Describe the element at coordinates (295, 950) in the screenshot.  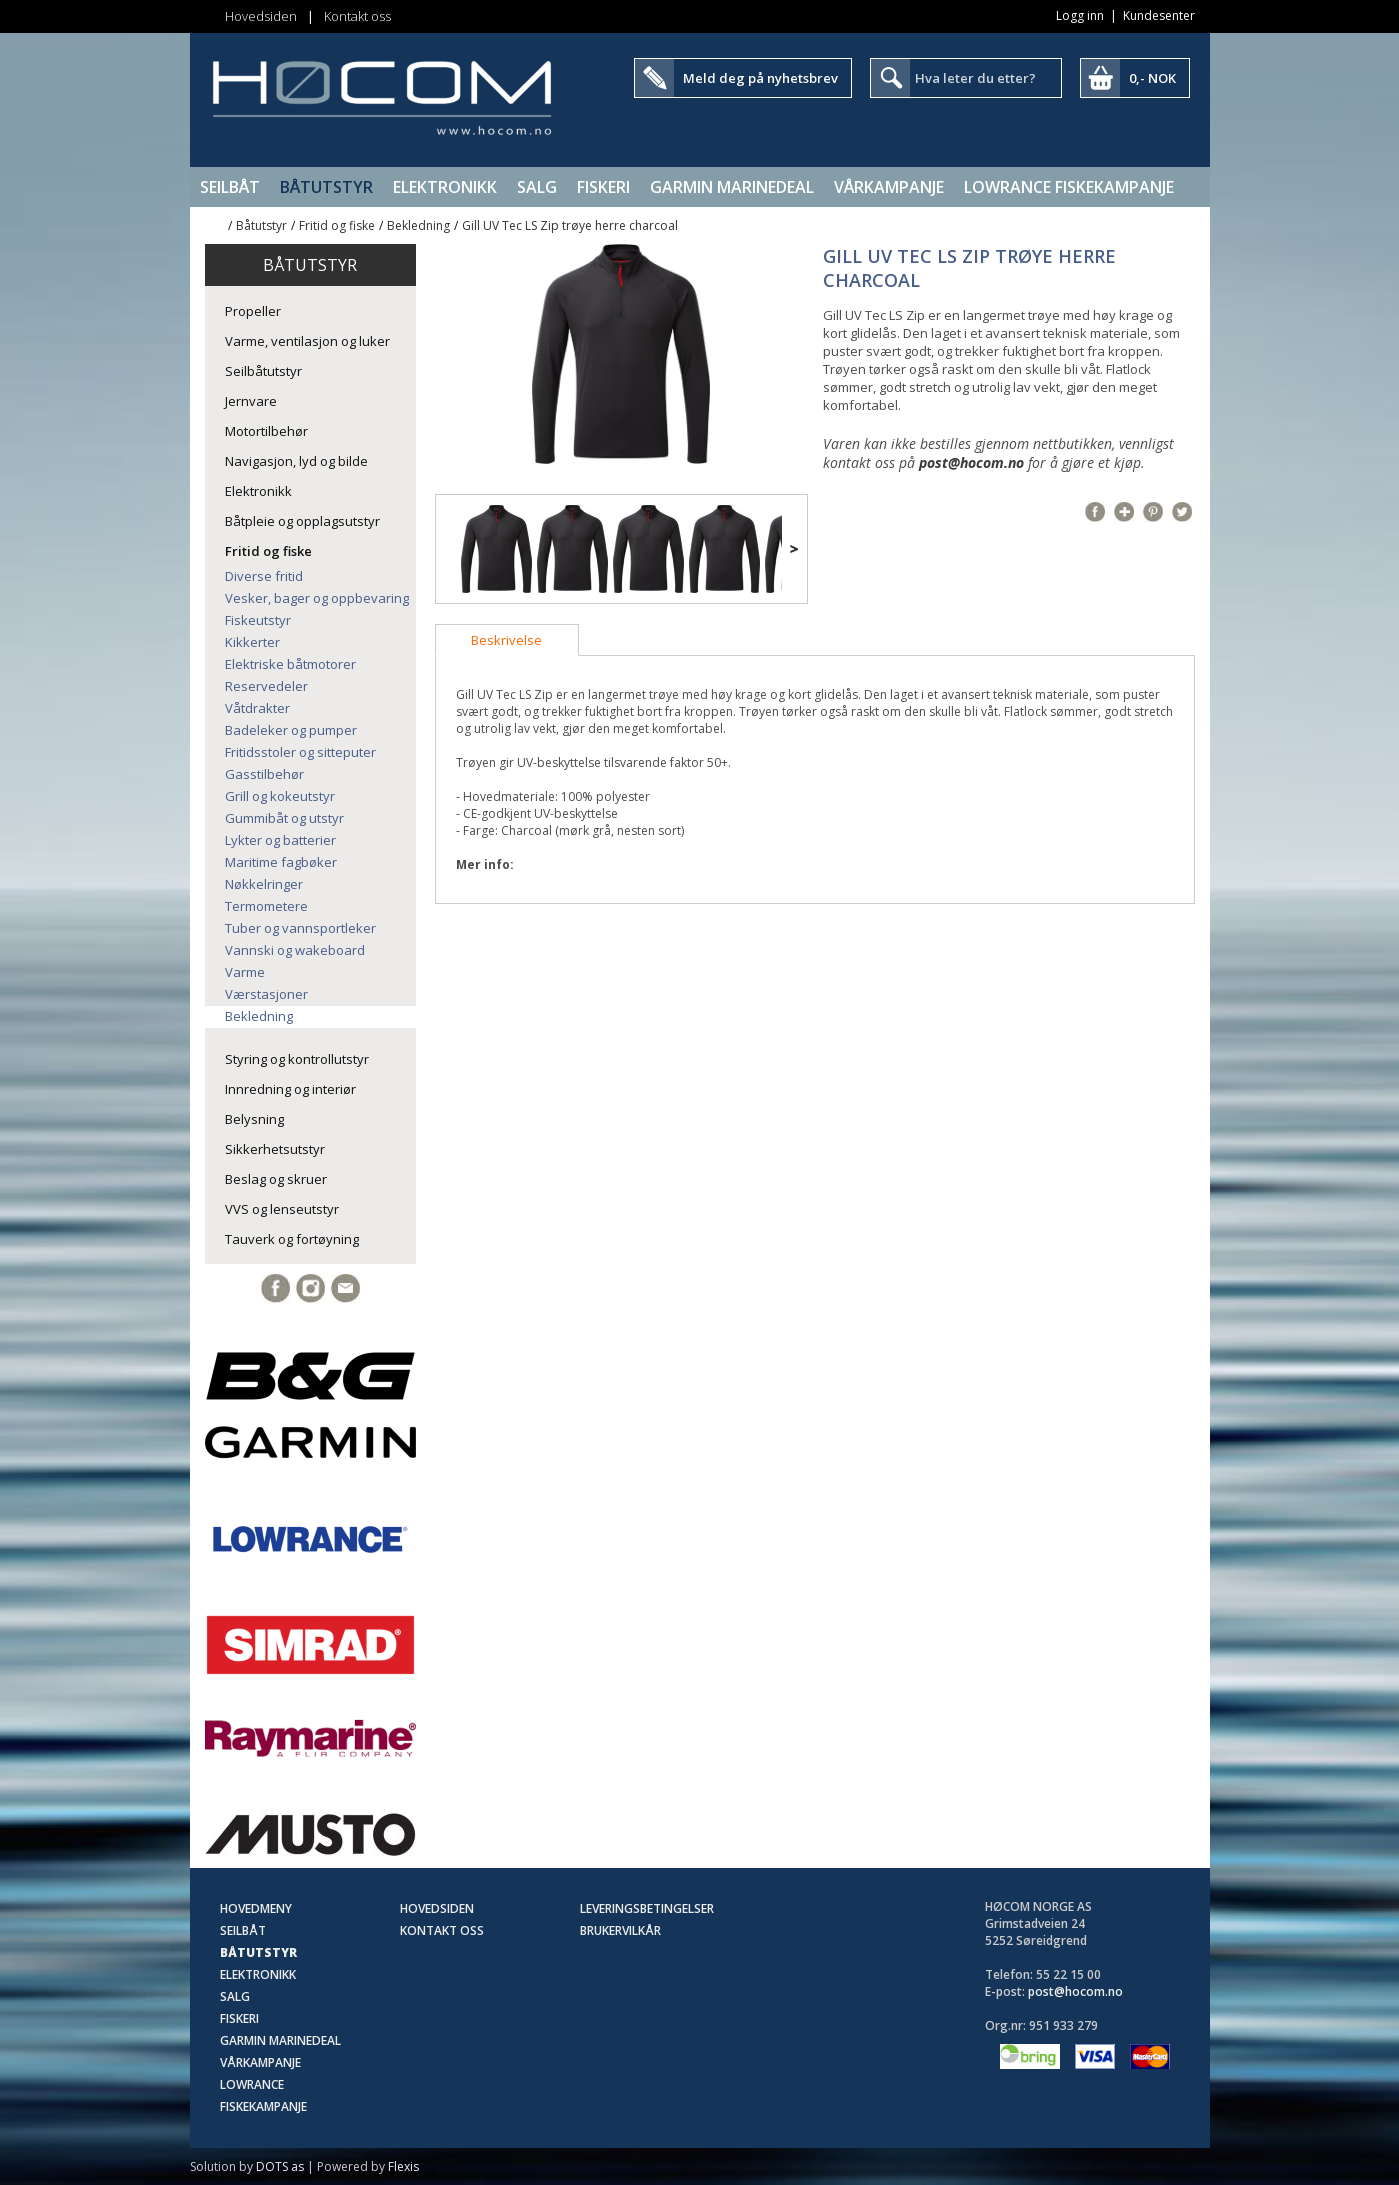
I see `Vannski og wakeboard` at that location.